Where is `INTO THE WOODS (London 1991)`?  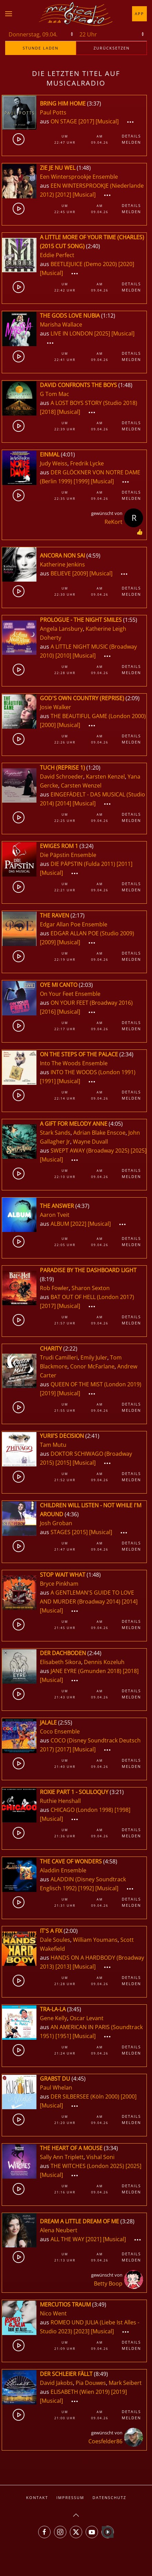 INTO THE WOODS (London 1991) is located at coordinates (93, 1072).